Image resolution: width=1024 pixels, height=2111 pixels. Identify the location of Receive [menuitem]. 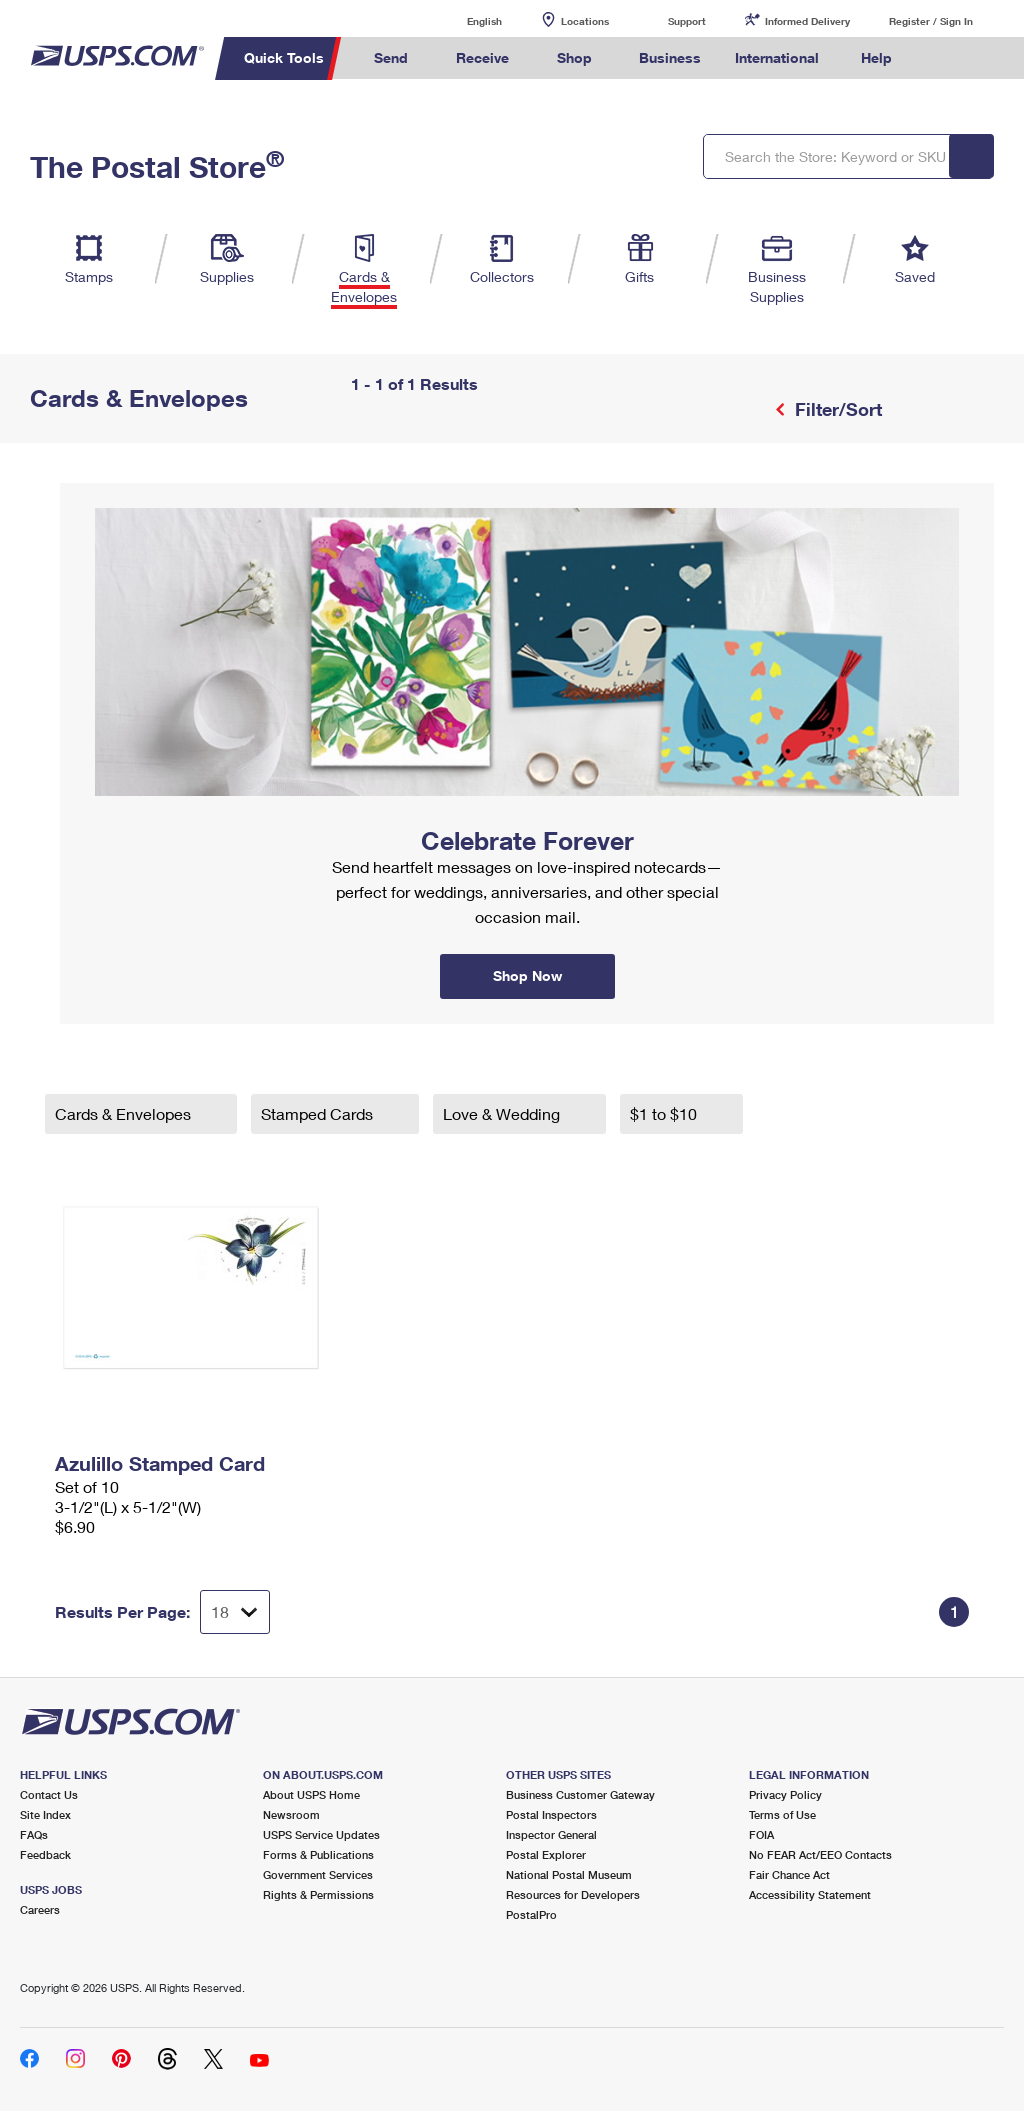
(482, 57).